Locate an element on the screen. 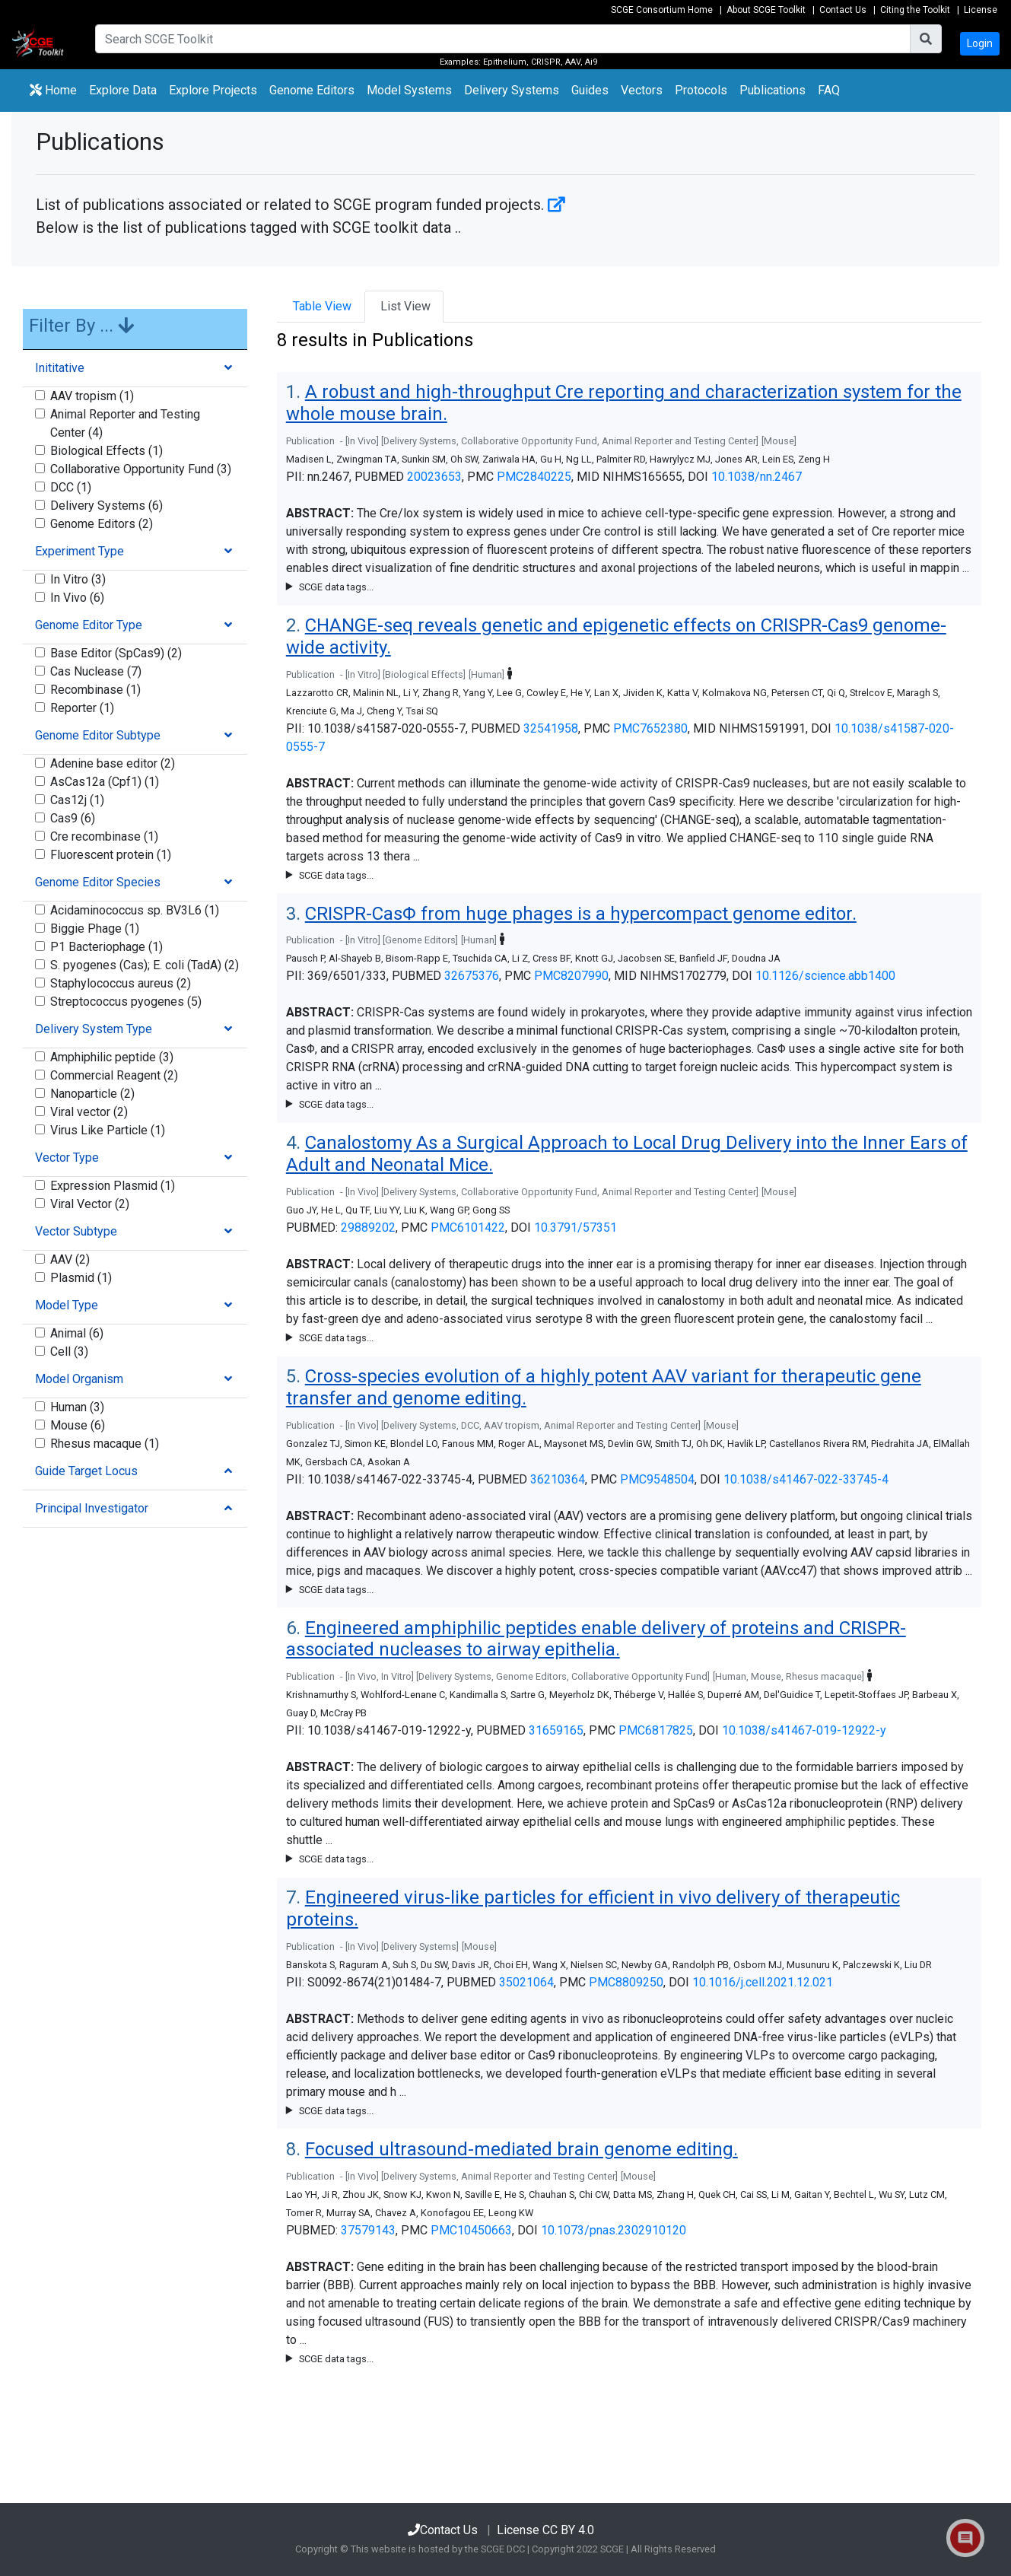 The image size is (1011, 2576). CRISPR-CasΦ from huge phages is a hypercompact genome editor. is located at coordinates (581, 913).